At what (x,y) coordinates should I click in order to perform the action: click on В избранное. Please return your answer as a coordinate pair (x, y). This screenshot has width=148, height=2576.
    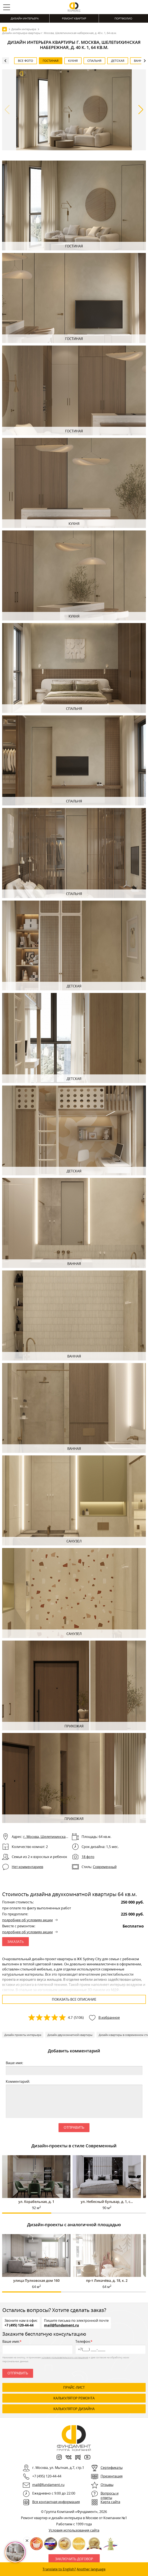
    Looking at the image, I should click on (109, 2017).